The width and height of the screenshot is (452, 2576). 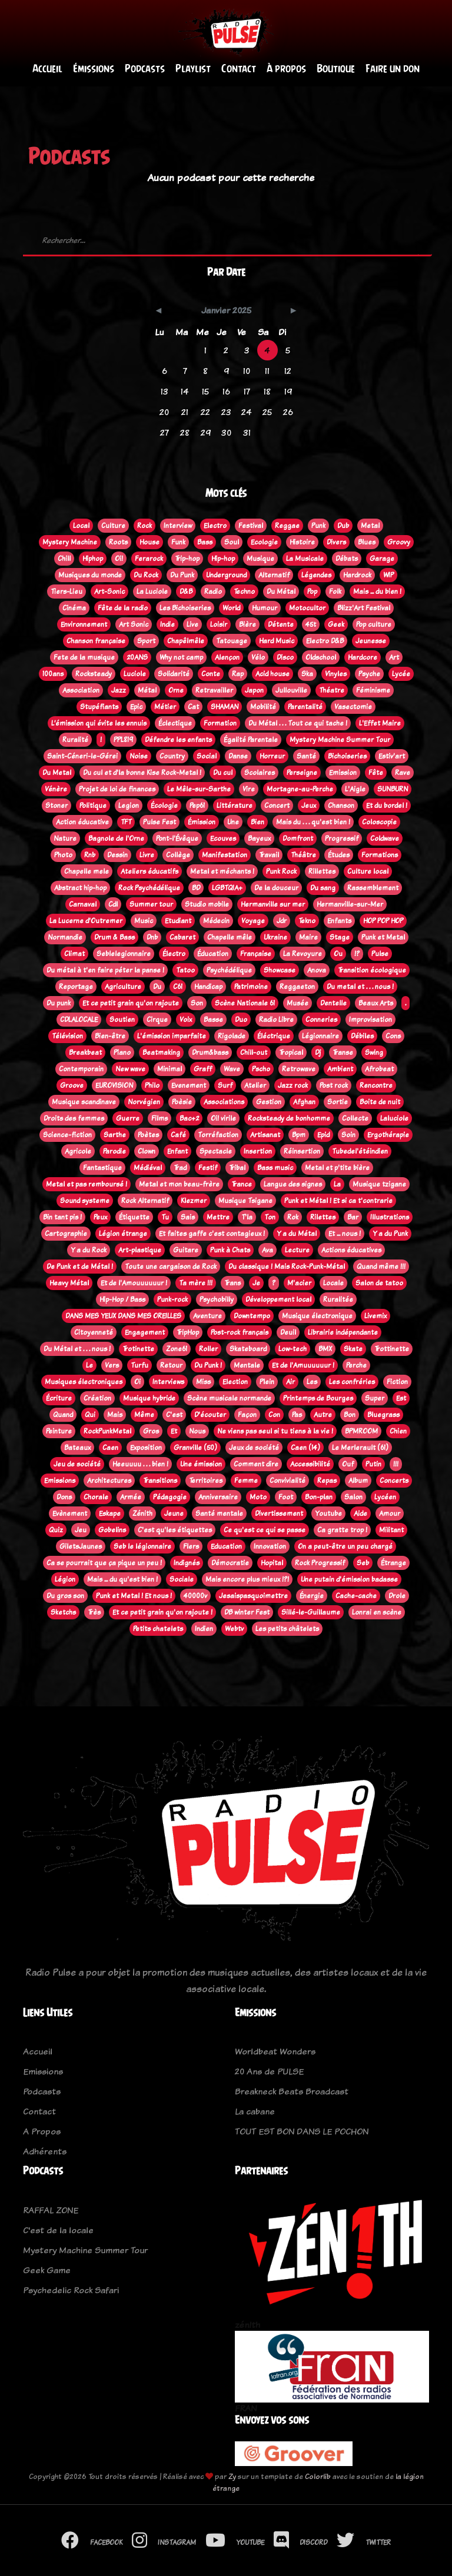 I want to click on Roller, so click(x=208, y=1349).